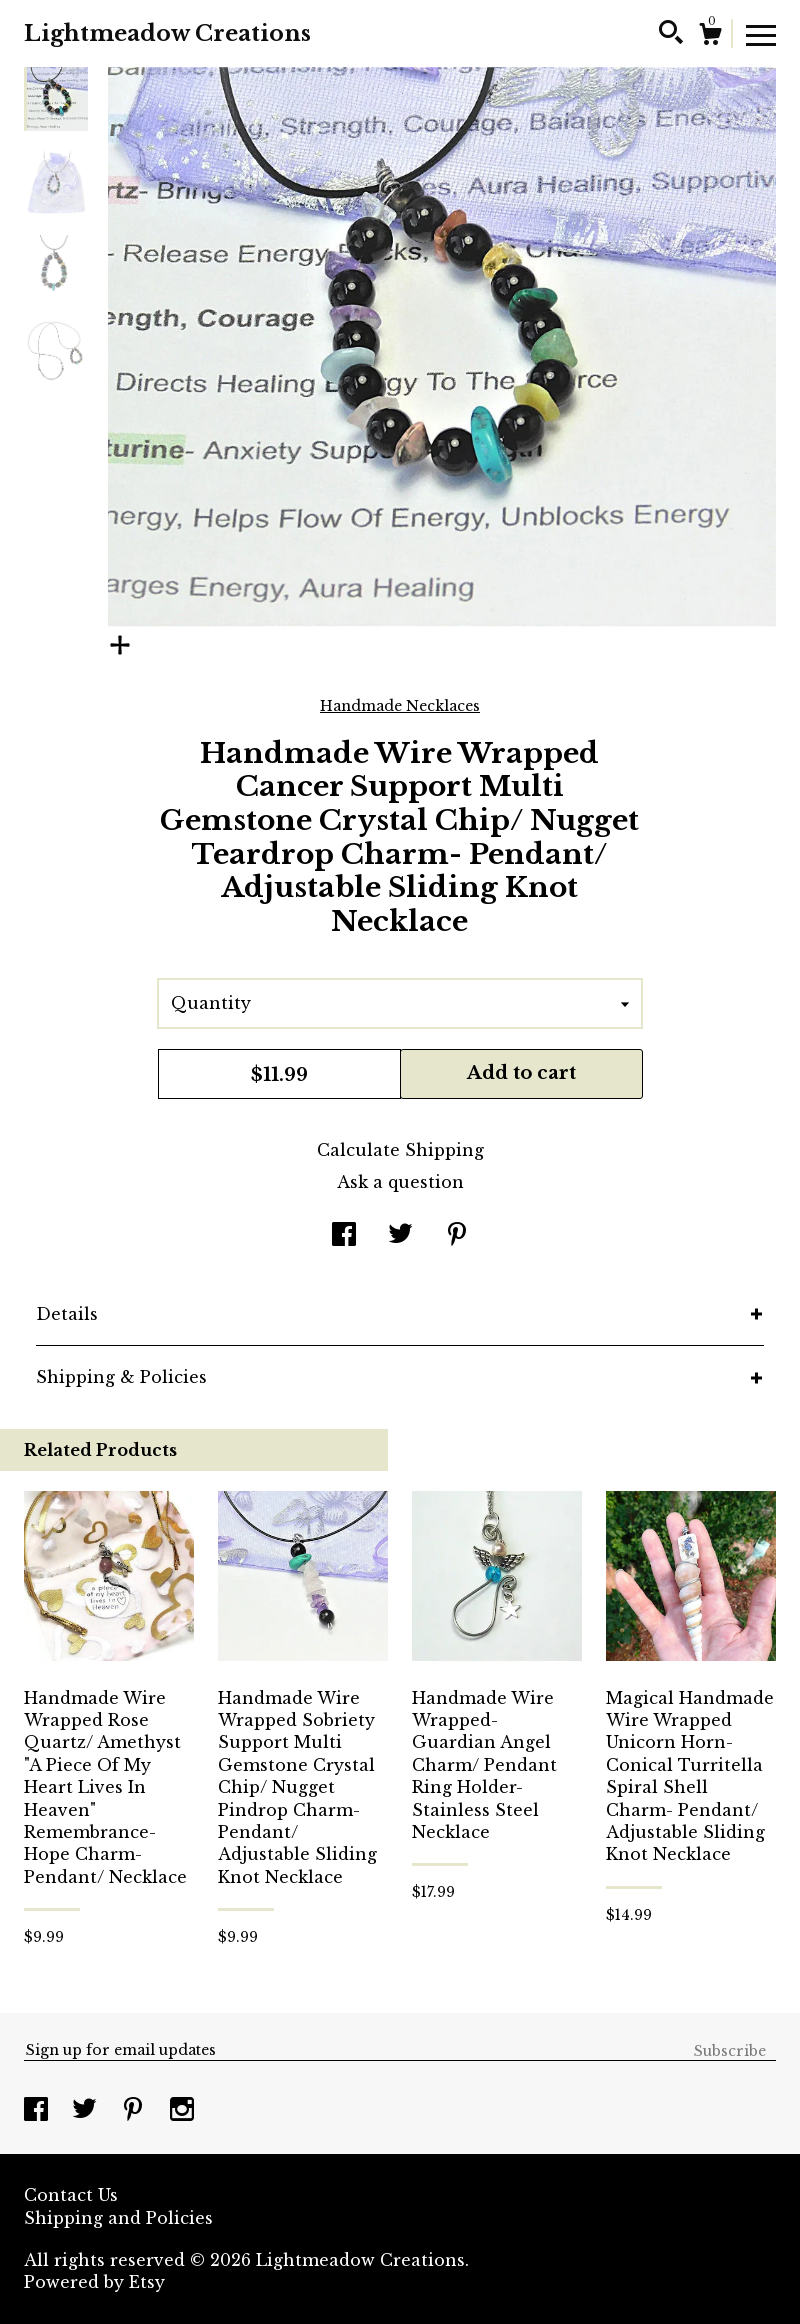 This screenshot has height=2324, width=800. Describe the element at coordinates (94, 2282) in the screenshot. I see `Powered by Etsy` at that location.